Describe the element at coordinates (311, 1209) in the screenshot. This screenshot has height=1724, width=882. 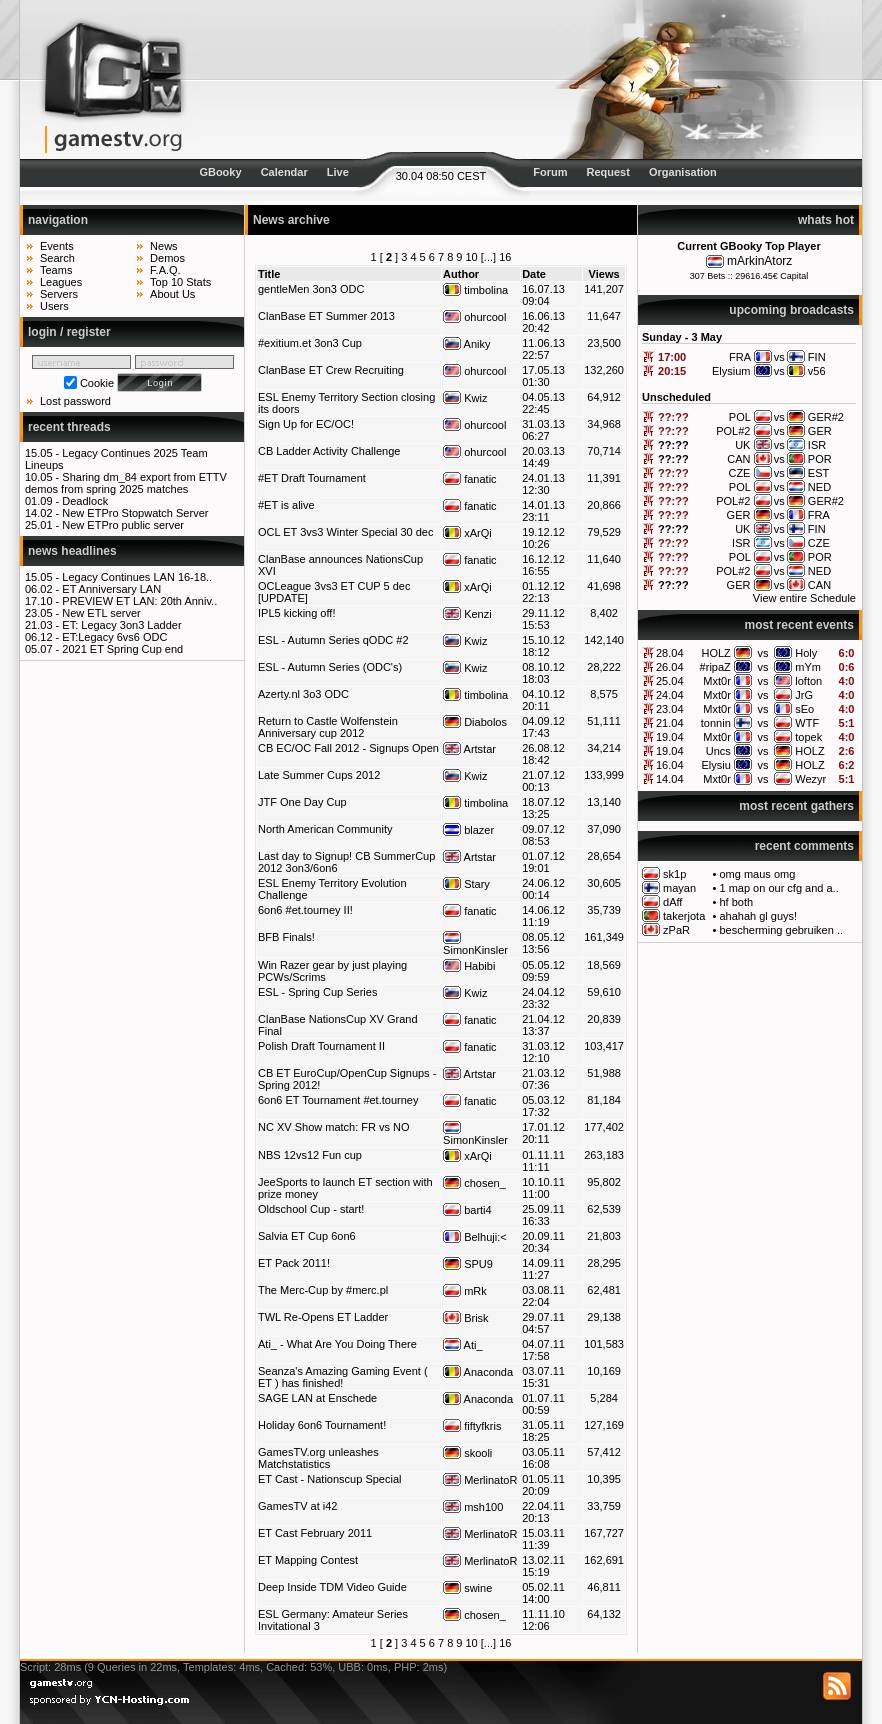
I see `Oldschool Cup - start!` at that location.